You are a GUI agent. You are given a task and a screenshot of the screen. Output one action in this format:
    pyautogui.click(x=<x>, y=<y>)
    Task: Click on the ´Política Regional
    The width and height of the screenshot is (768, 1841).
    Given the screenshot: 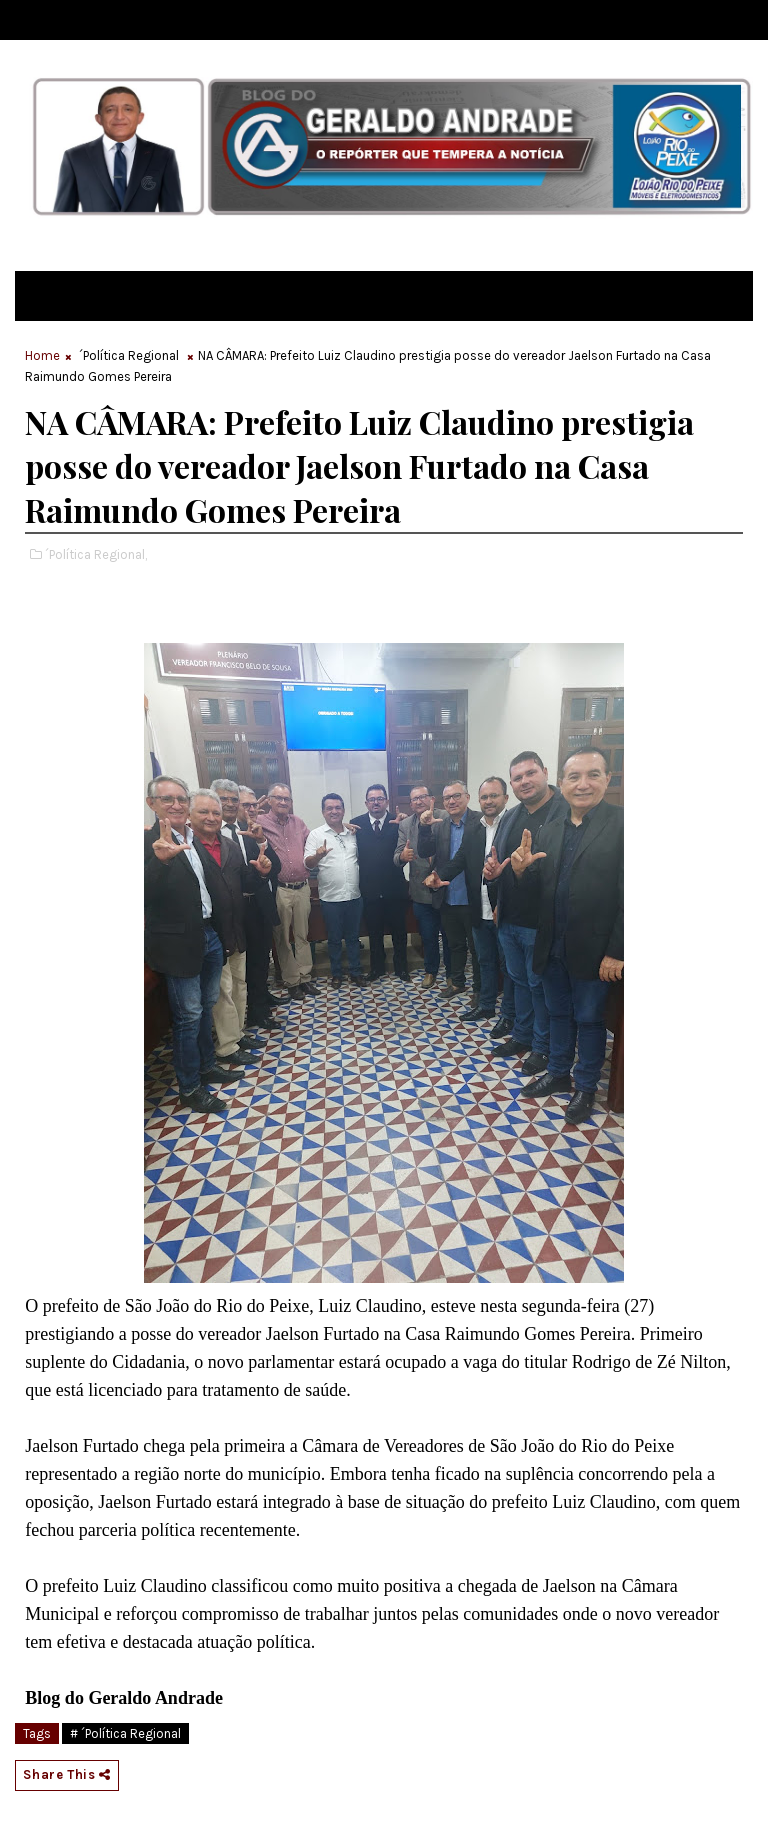 What is the action you would take?
    pyautogui.click(x=129, y=355)
    